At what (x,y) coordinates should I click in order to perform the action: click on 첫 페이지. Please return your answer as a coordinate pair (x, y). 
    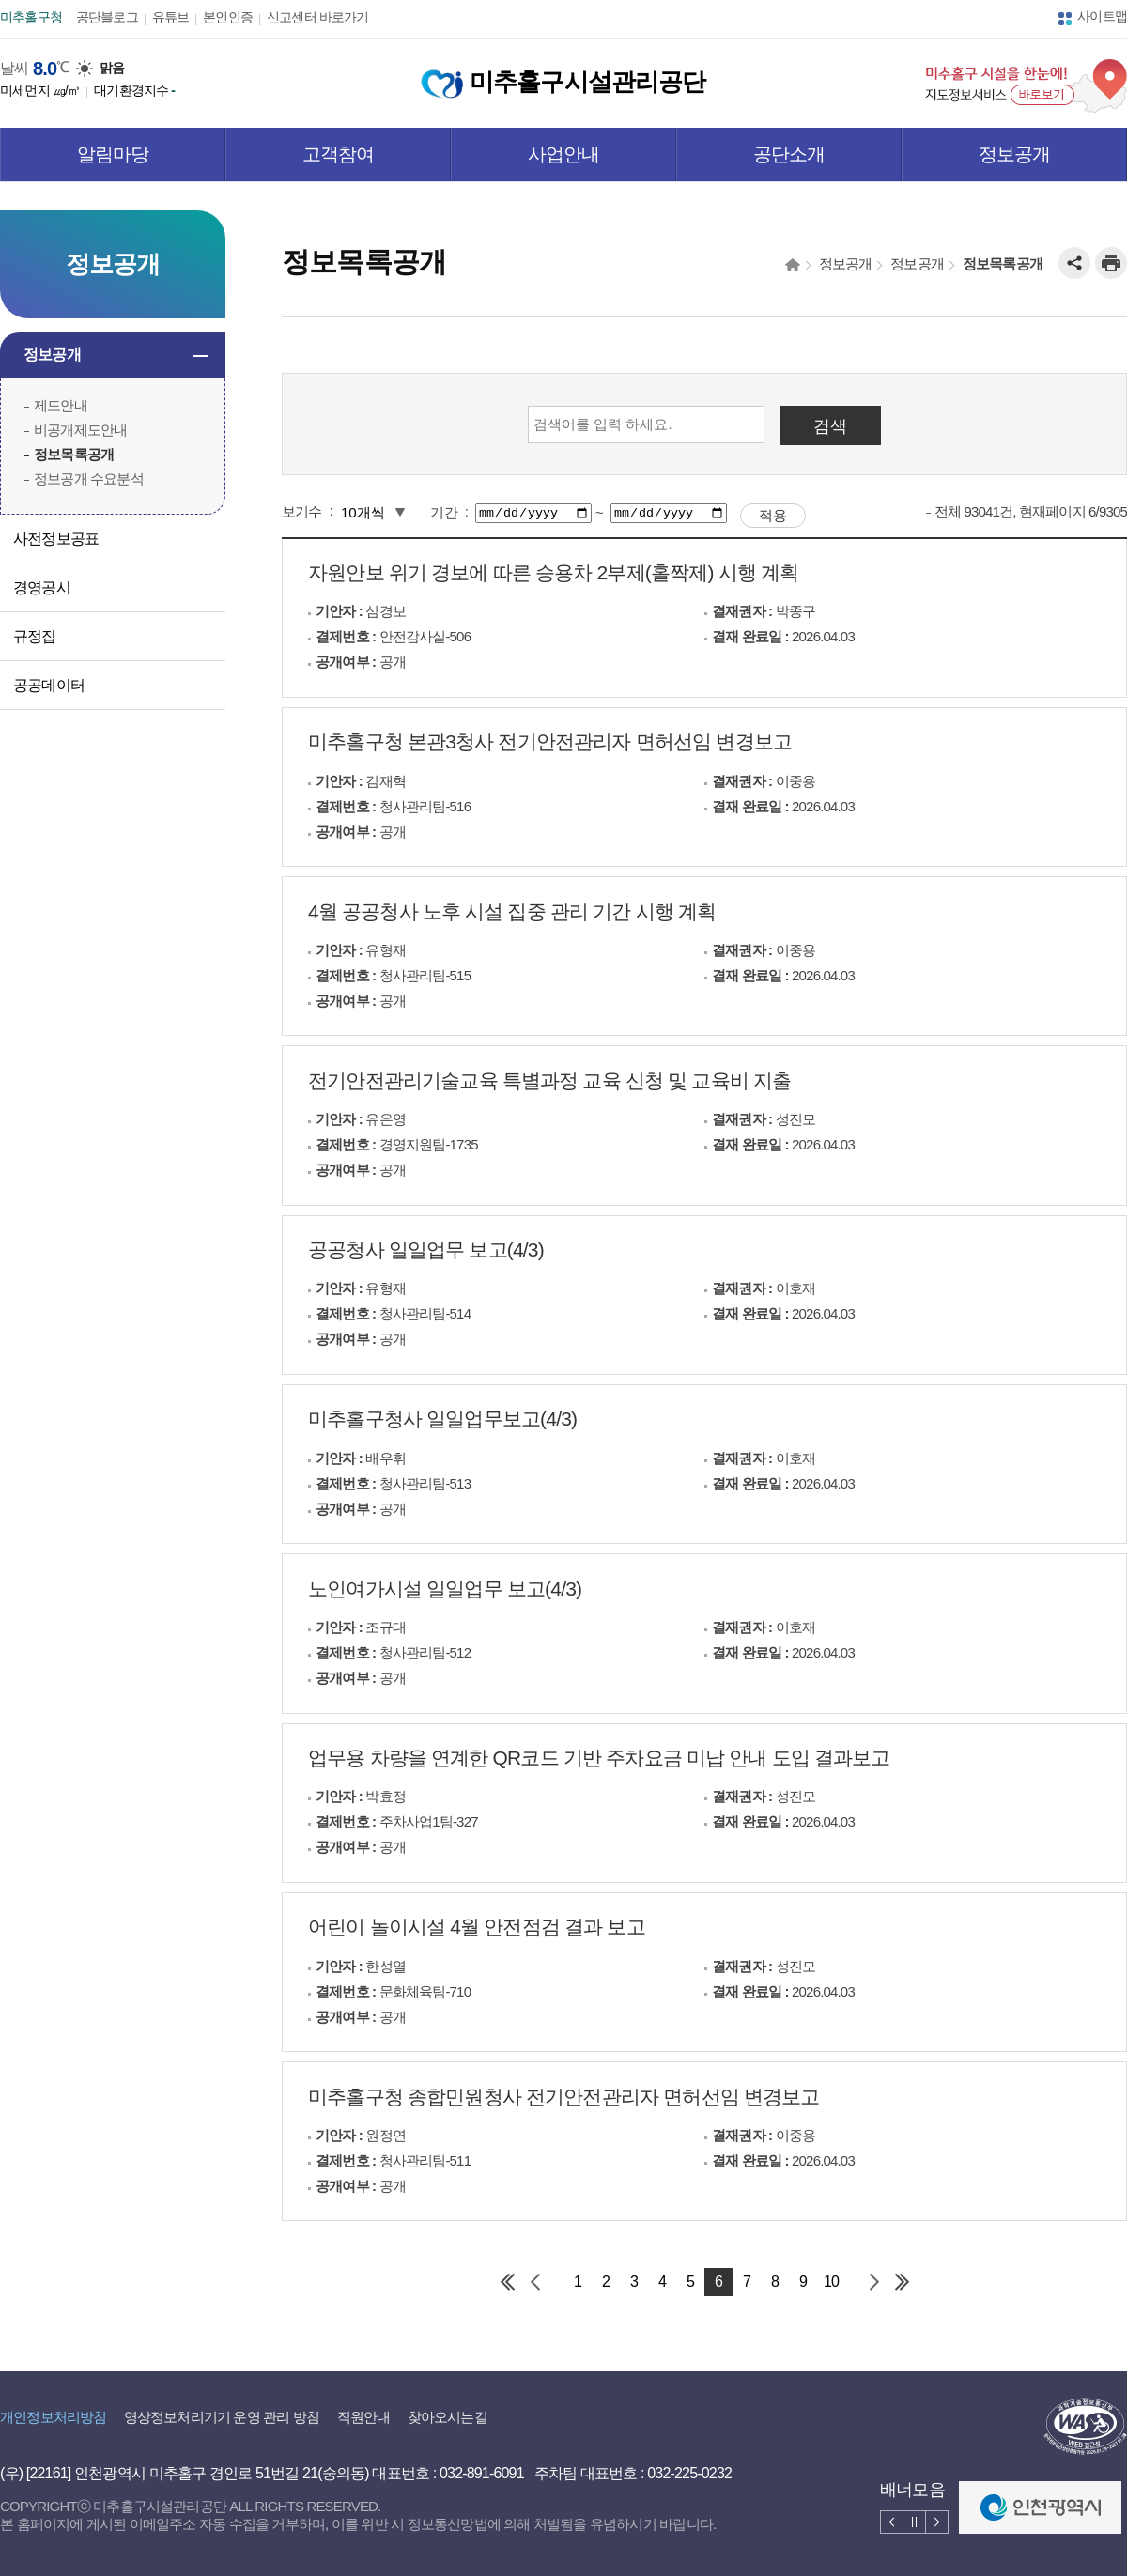
    Looking at the image, I should click on (507, 2282).